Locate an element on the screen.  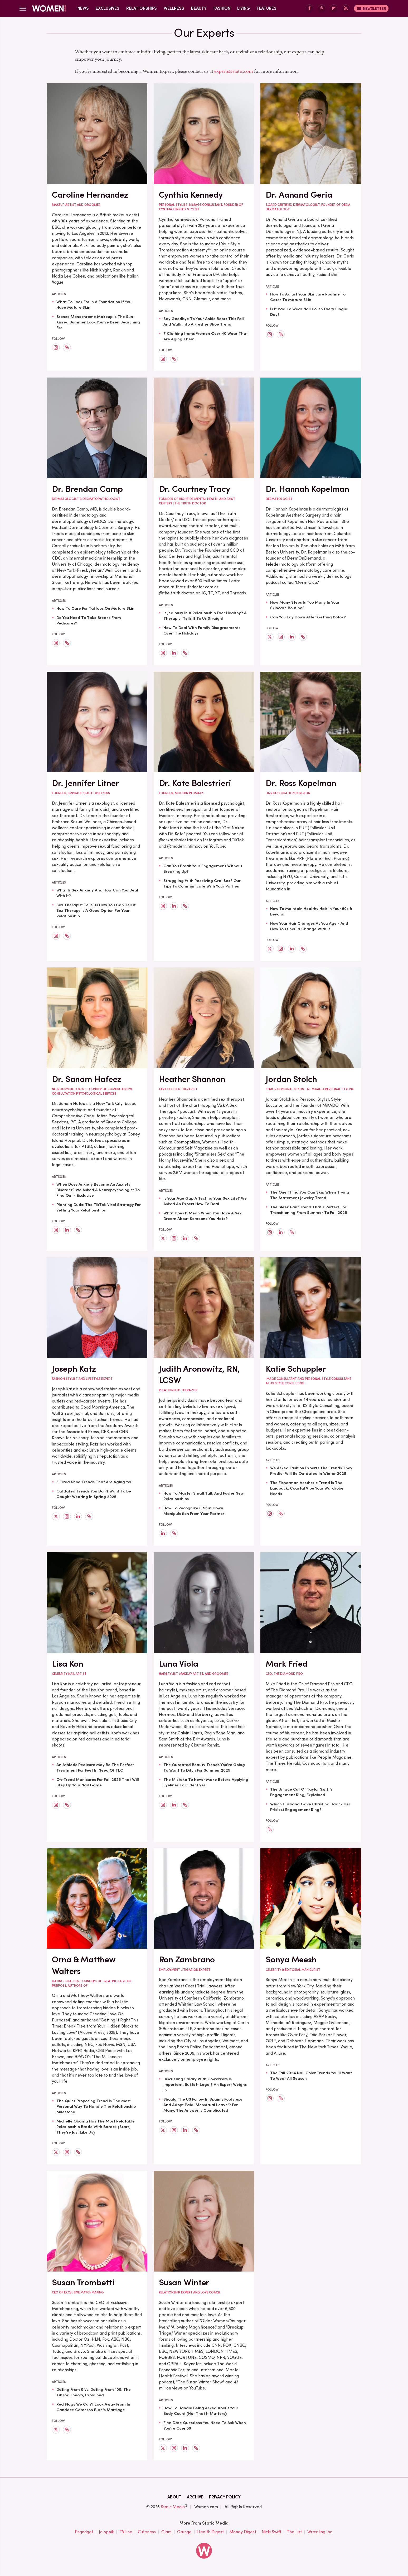
Can You Break Your Engagement Without Breaking Up? is located at coordinates (202, 869).